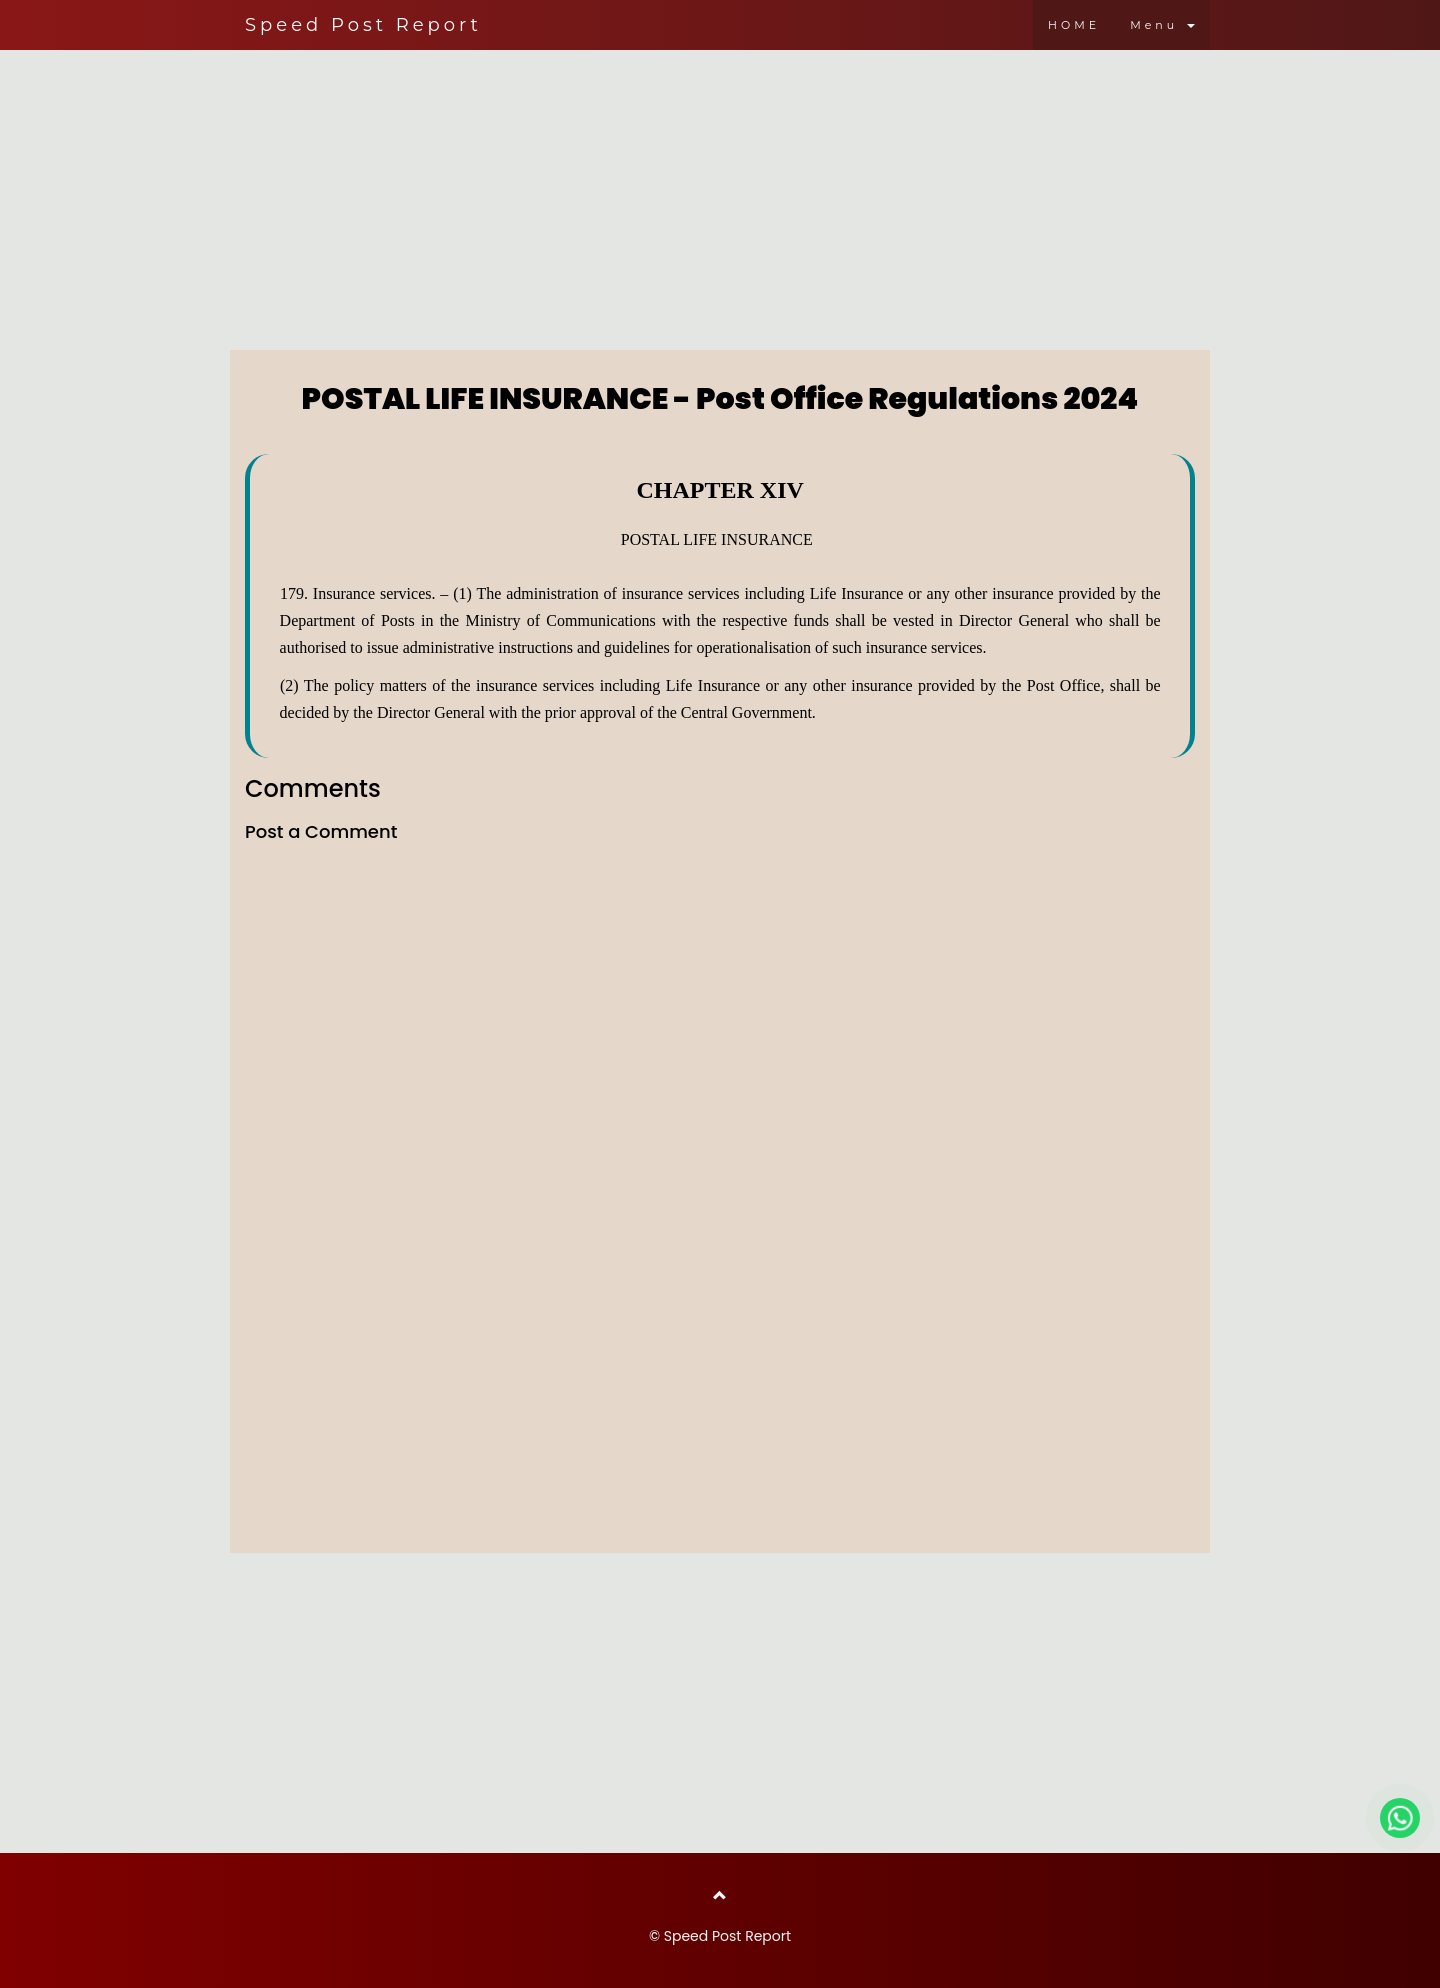 Image resolution: width=1440 pixels, height=1988 pixels. Describe the element at coordinates (1162, 25) in the screenshot. I see `Menu` at that location.